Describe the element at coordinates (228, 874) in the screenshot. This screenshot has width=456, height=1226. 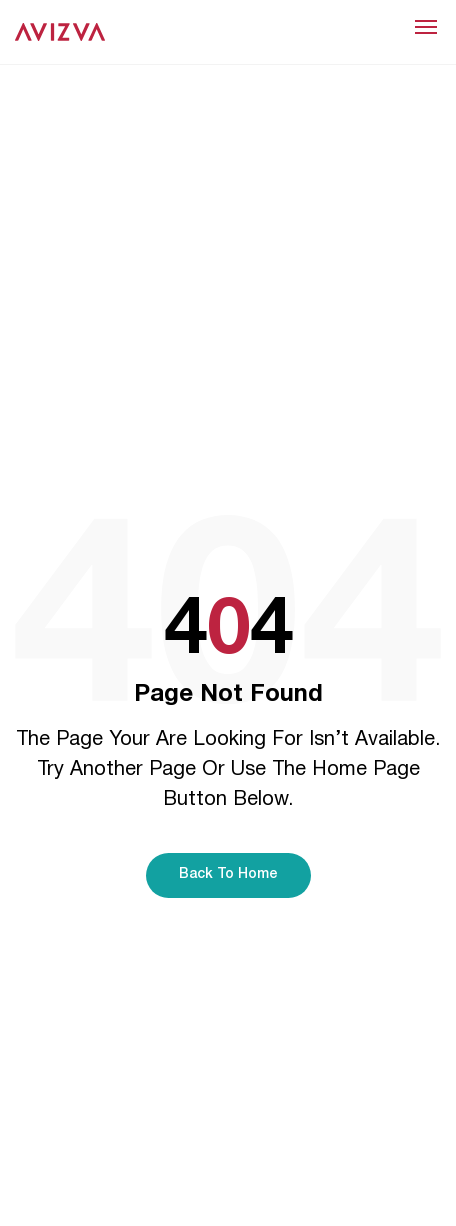
I see `Back To Home` at that location.